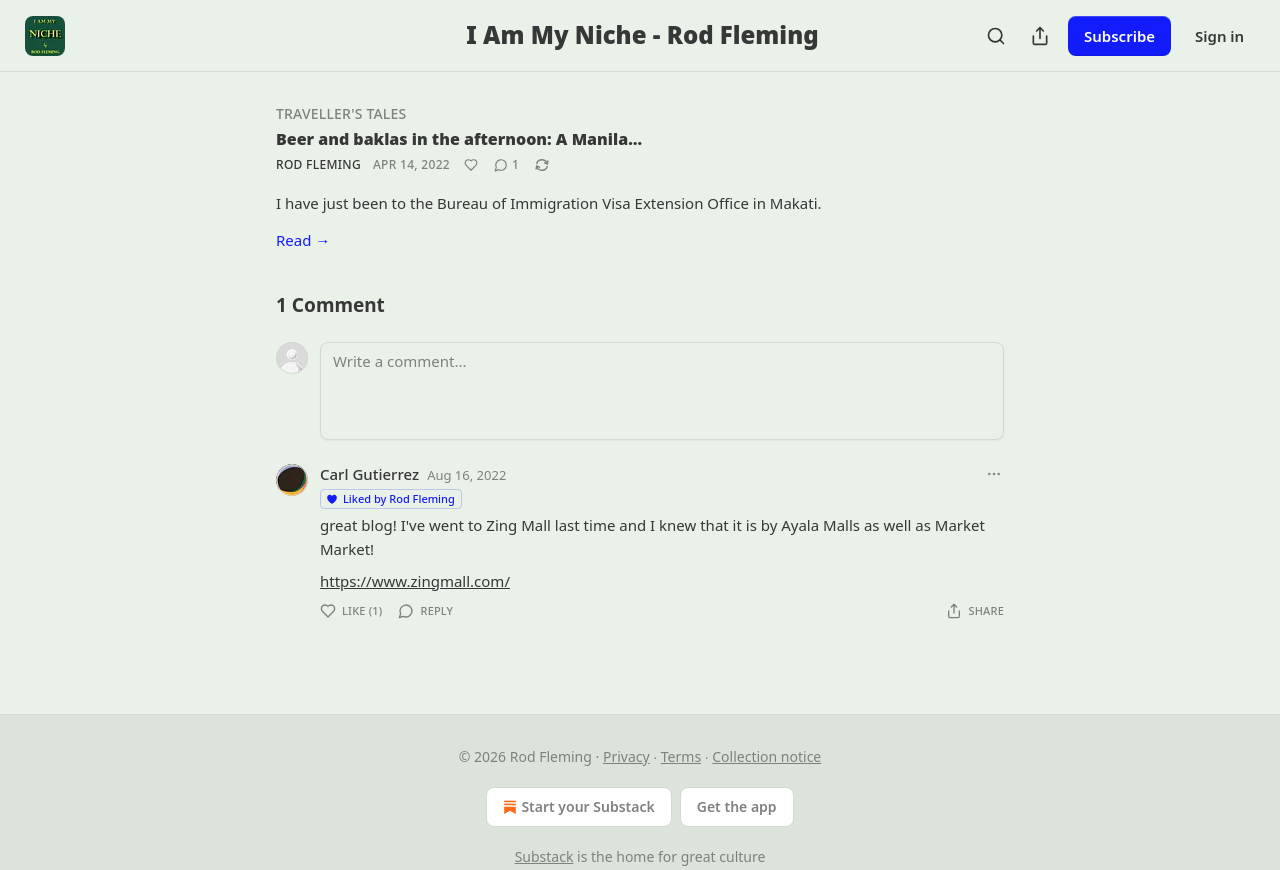 This screenshot has width=1280, height=870. I want to click on Start your Substack, so click(576, 807).